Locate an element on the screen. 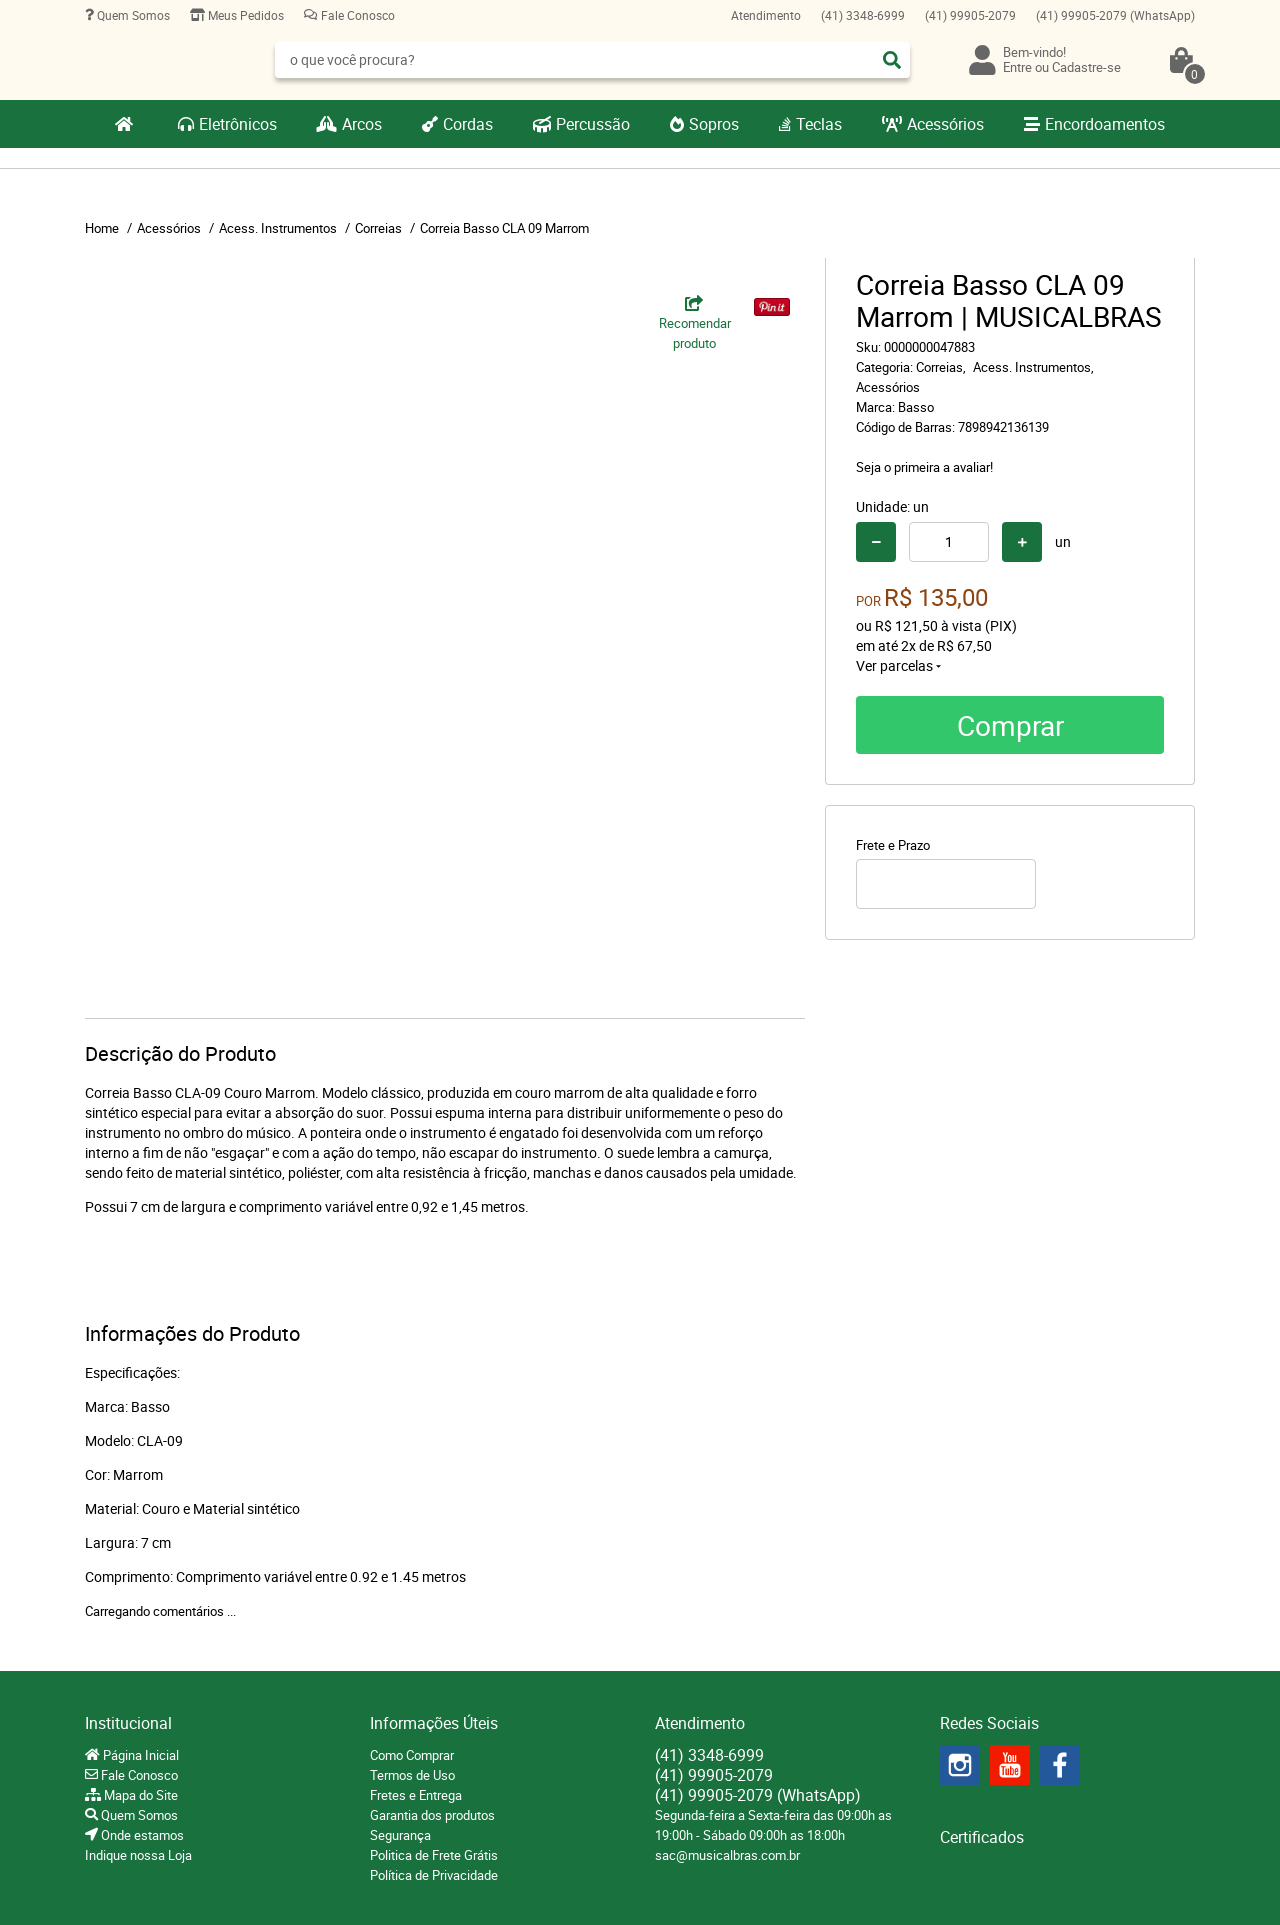 This screenshot has width=1280, height=1925. [O que você procura?] is located at coordinates (892, 60).